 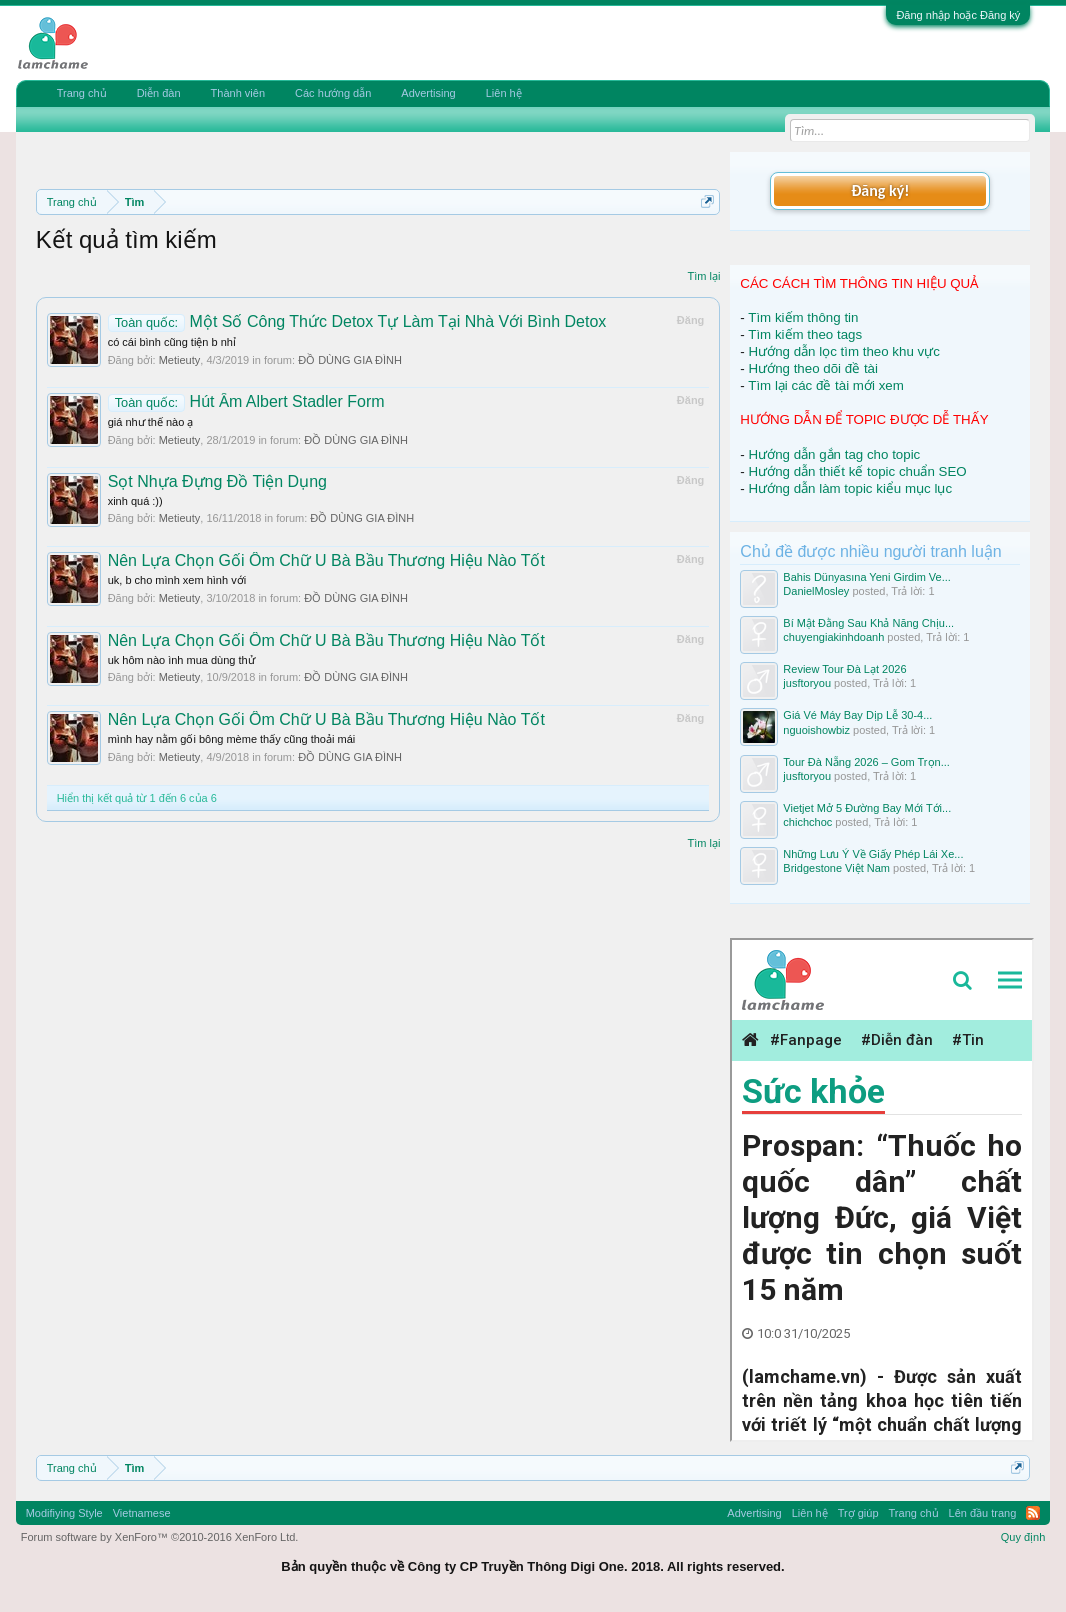 What do you see at coordinates (232, 739) in the screenshot?
I see `mình hay nằm gối bông mème thấy cũng thoải mái` at bounding box center [232, 739].